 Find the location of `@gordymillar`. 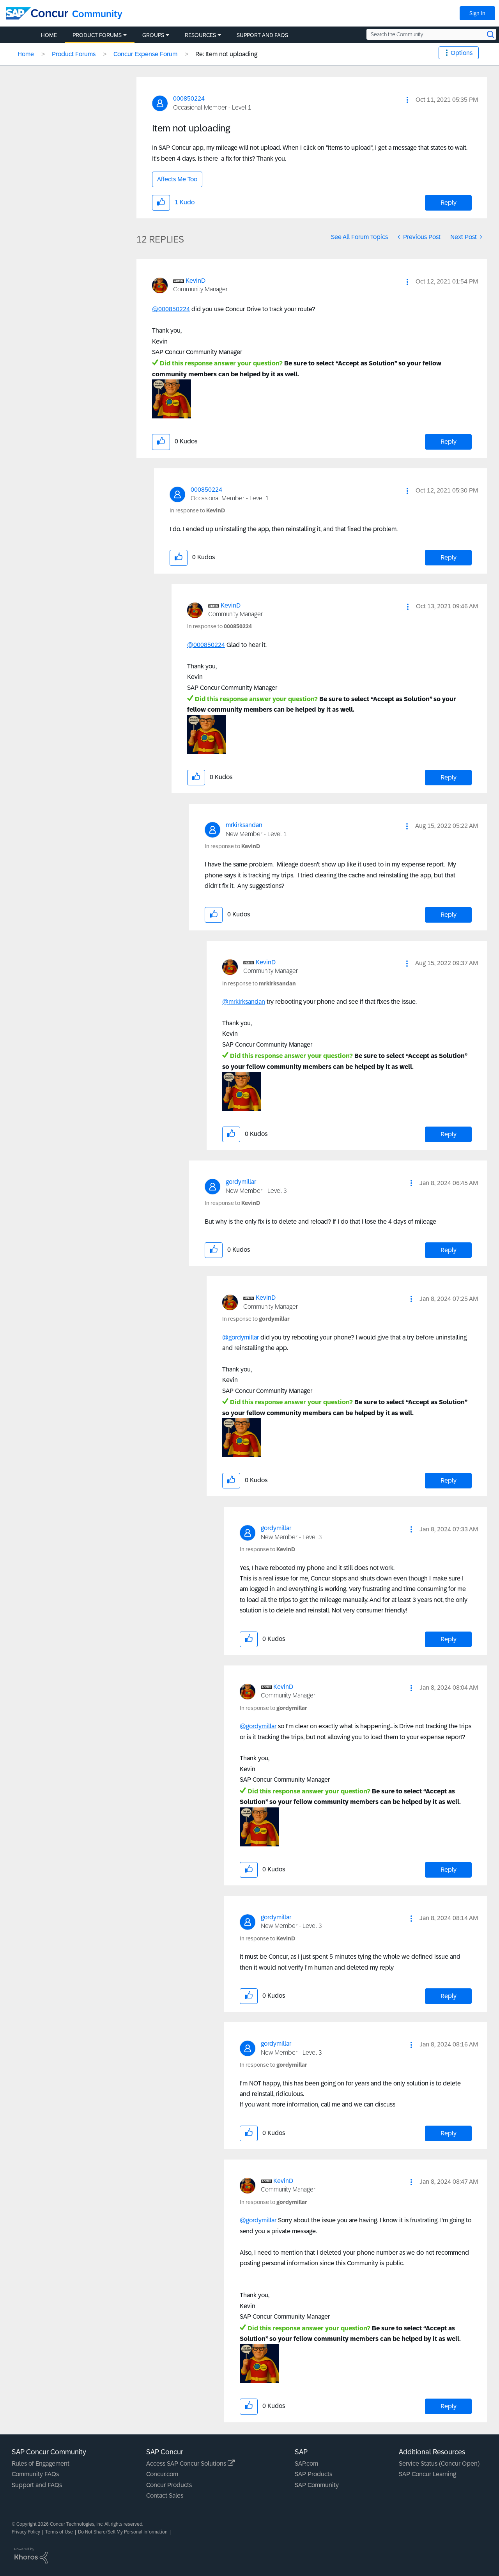

@gordymillar is located at coordinates (240, 1337).